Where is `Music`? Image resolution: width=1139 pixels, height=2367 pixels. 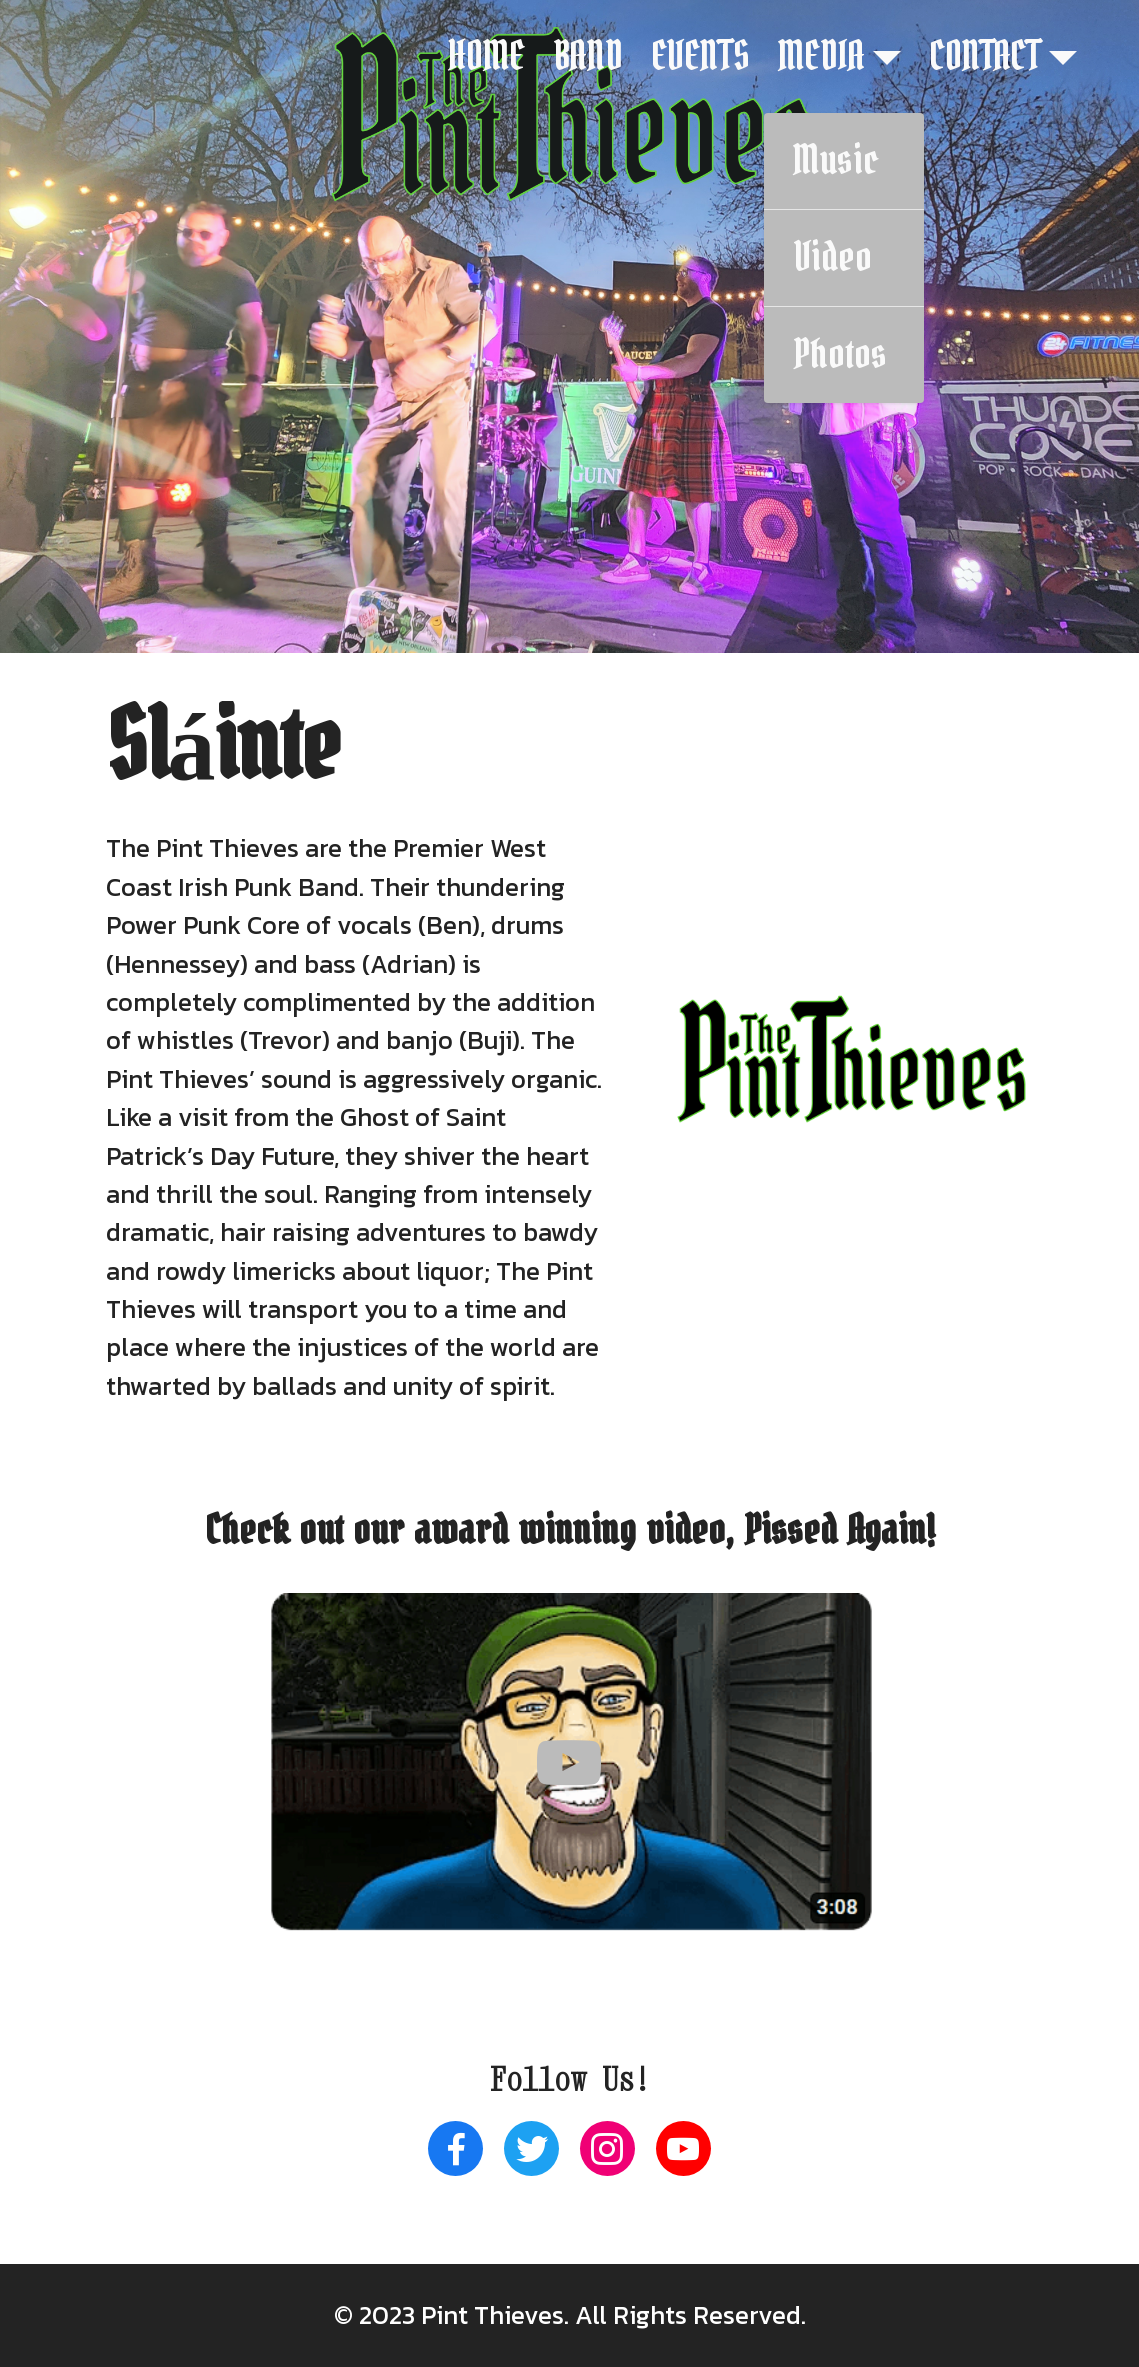 Music is located at coordinates (836, 161).